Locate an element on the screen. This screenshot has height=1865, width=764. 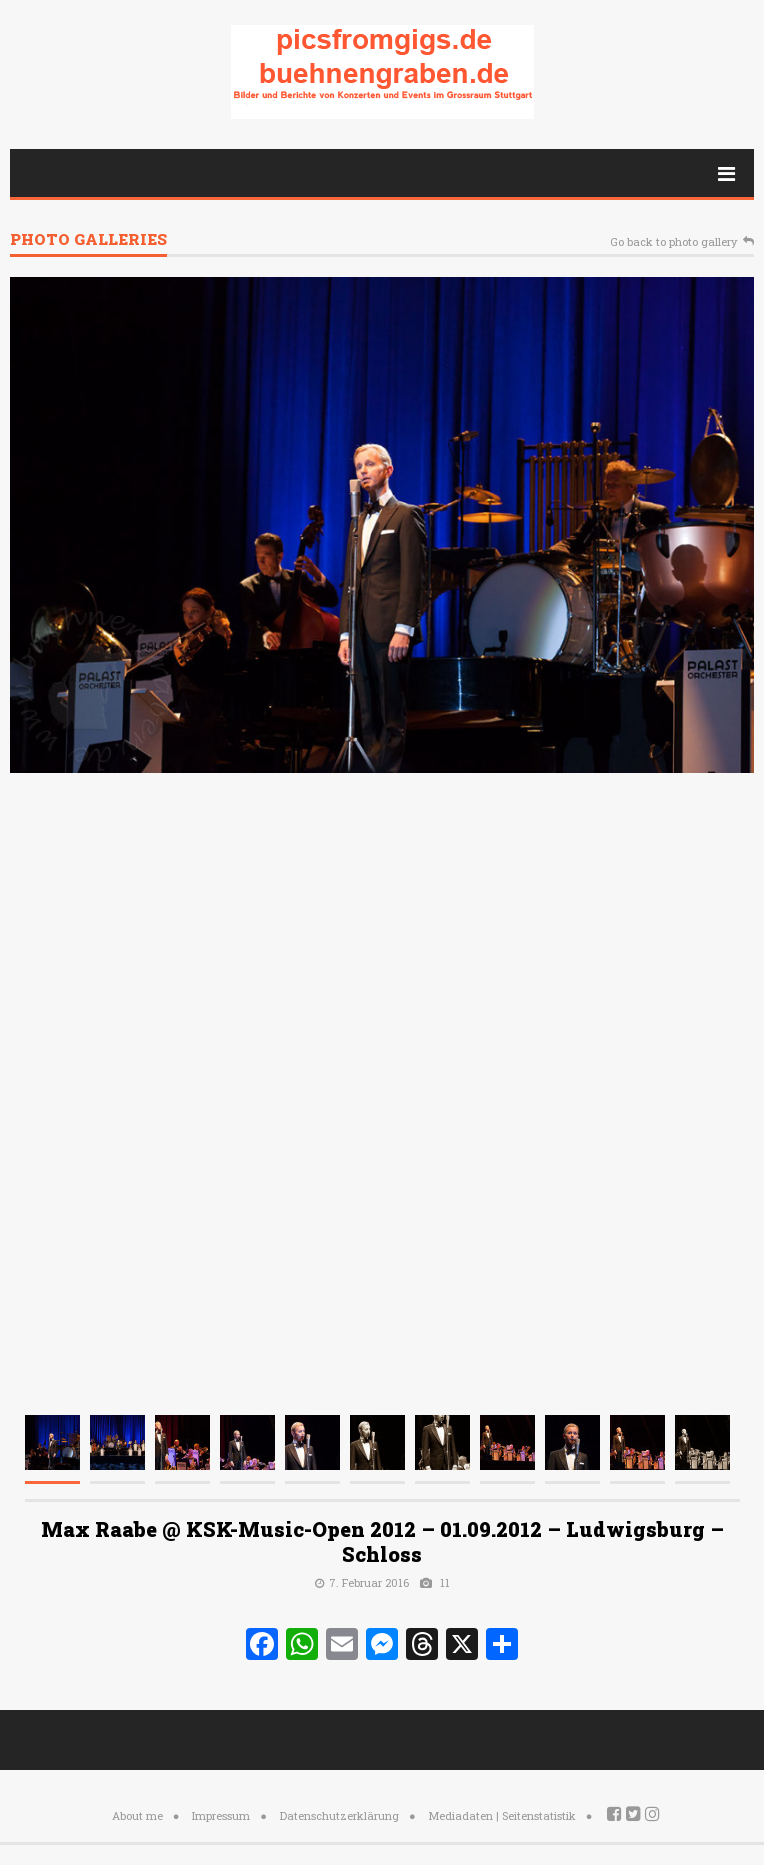
Photo galleries is located at coordinates (88, 240).